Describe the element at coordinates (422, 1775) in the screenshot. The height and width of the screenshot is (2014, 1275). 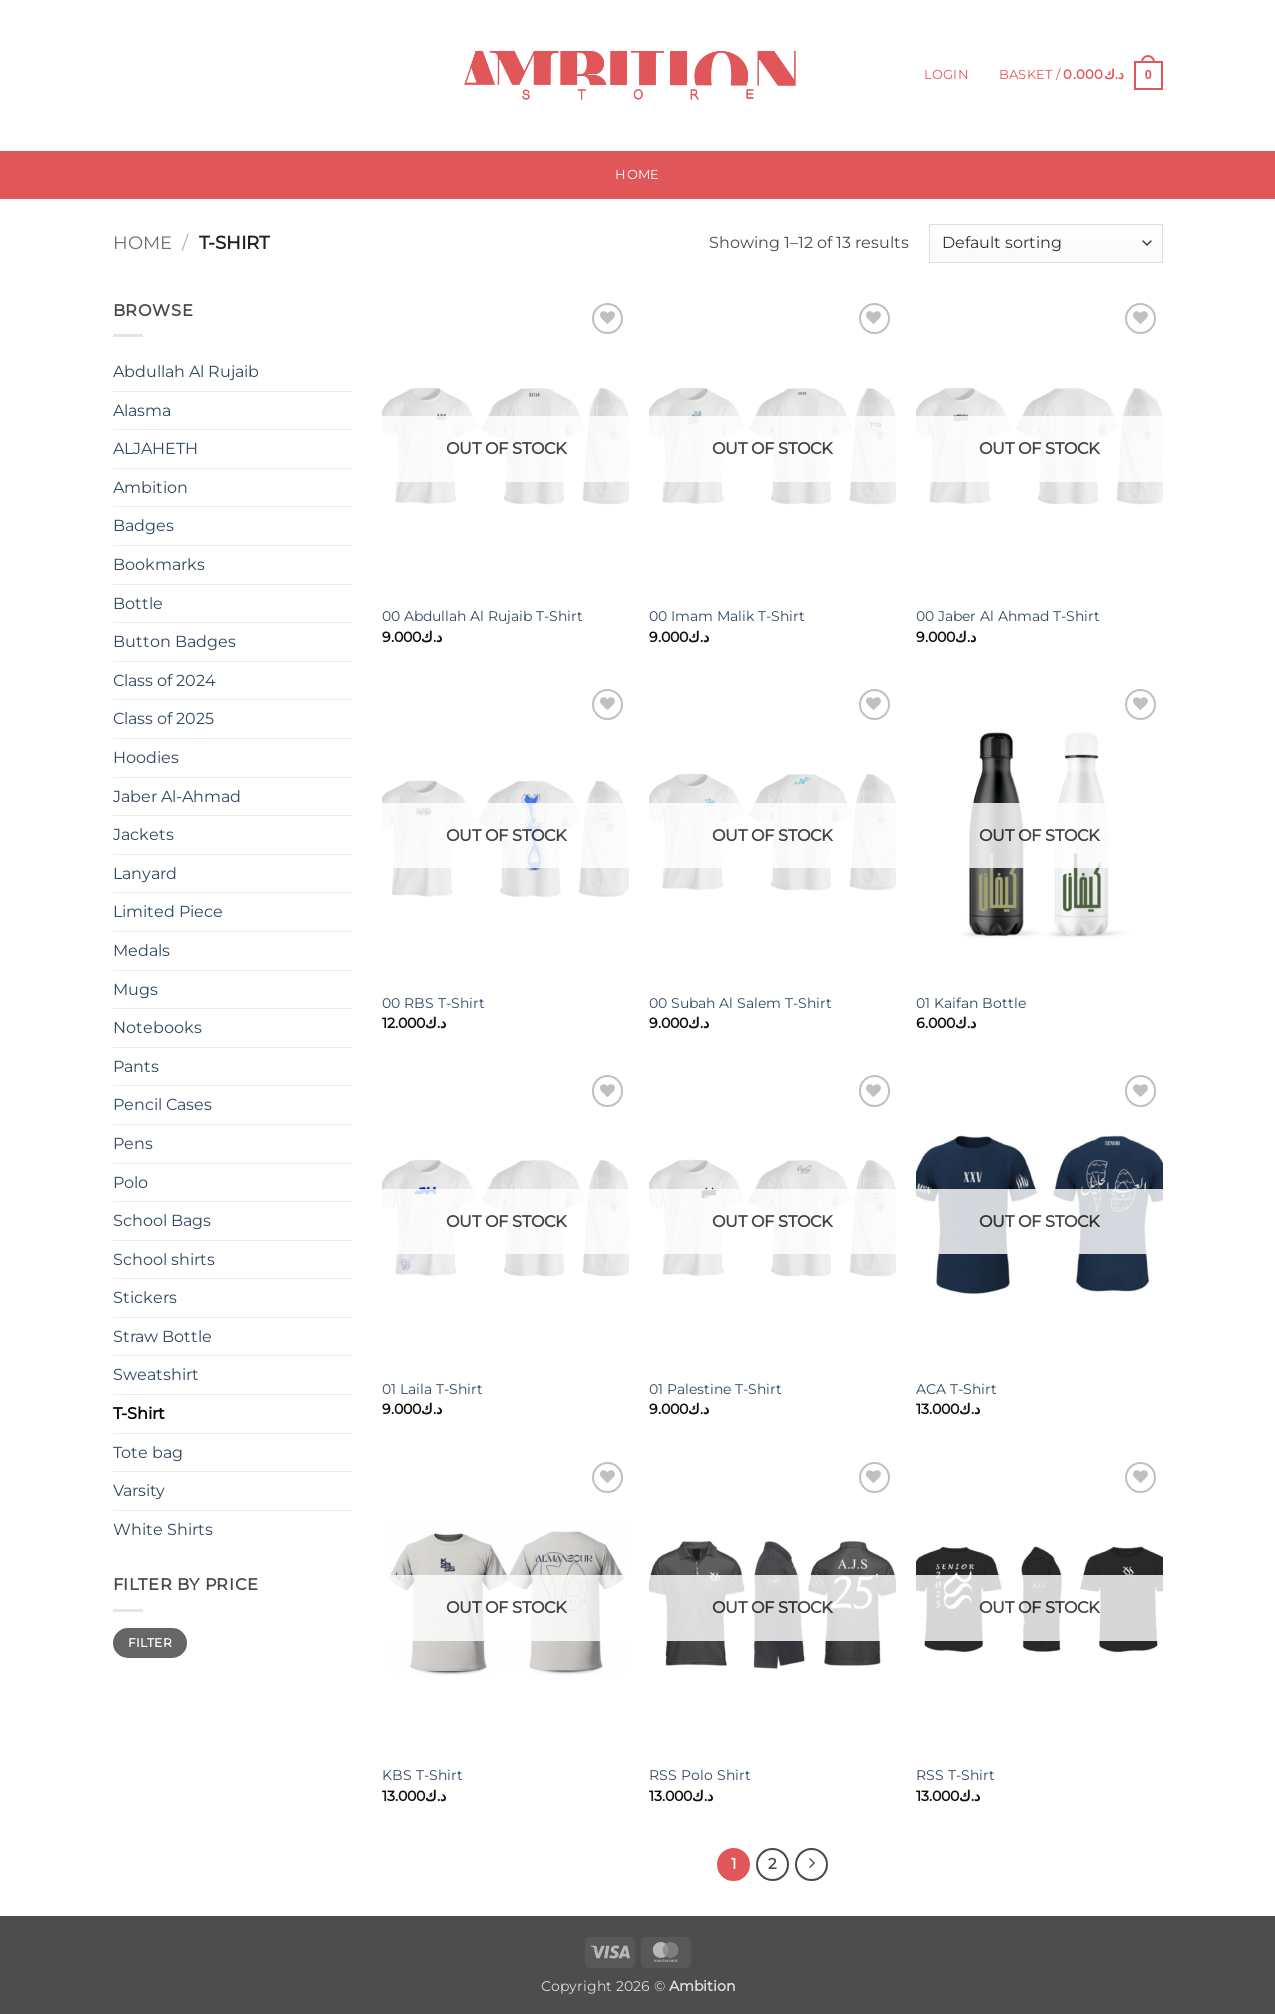
I see `KBS T-Shirt` at that location.